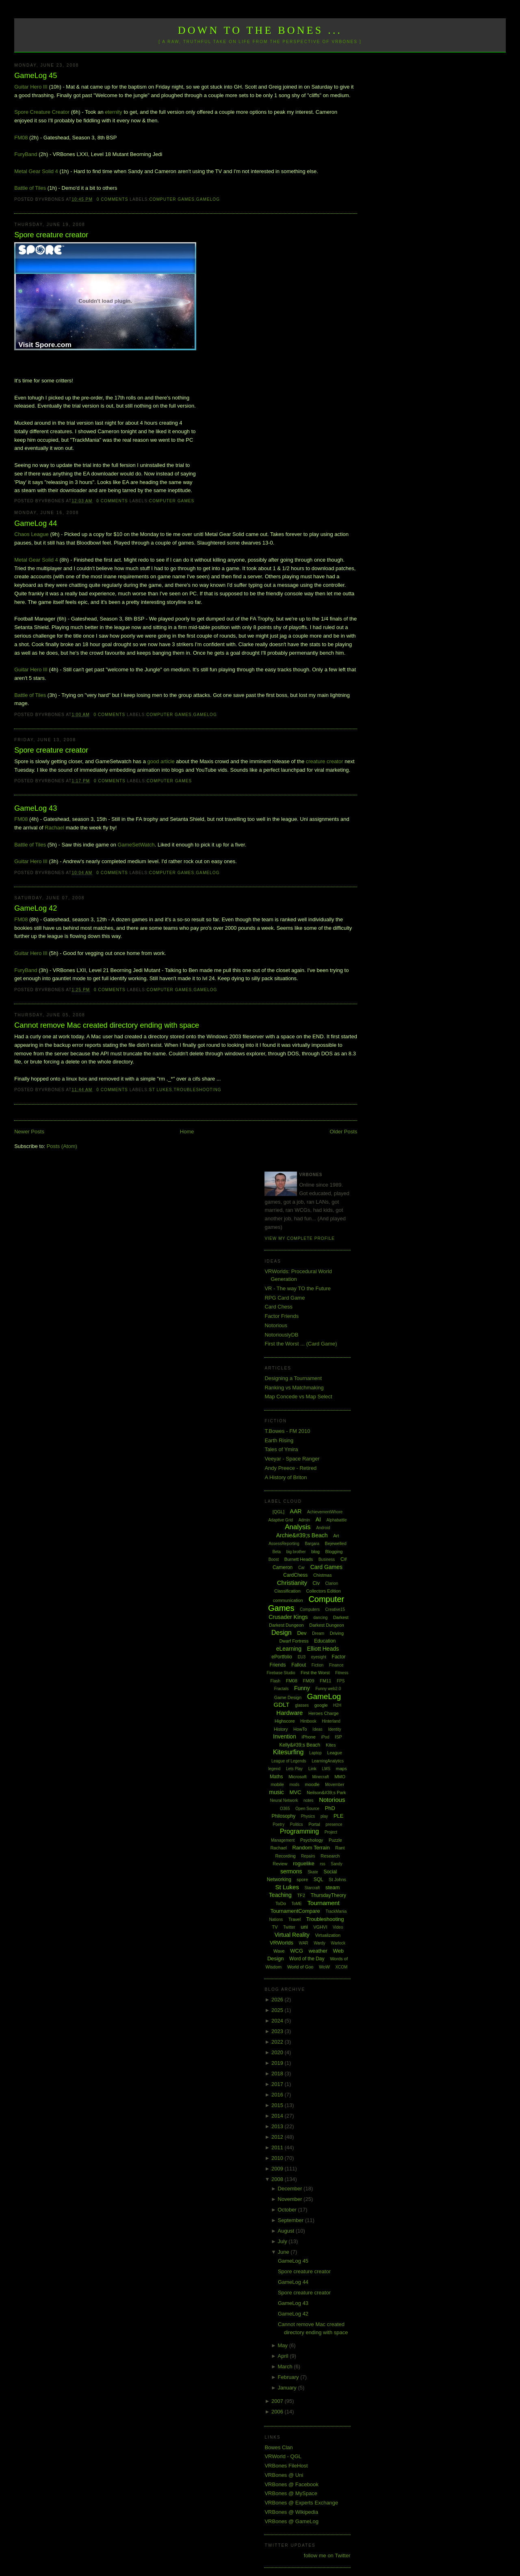  I want to click on January, so click(288, 2388).